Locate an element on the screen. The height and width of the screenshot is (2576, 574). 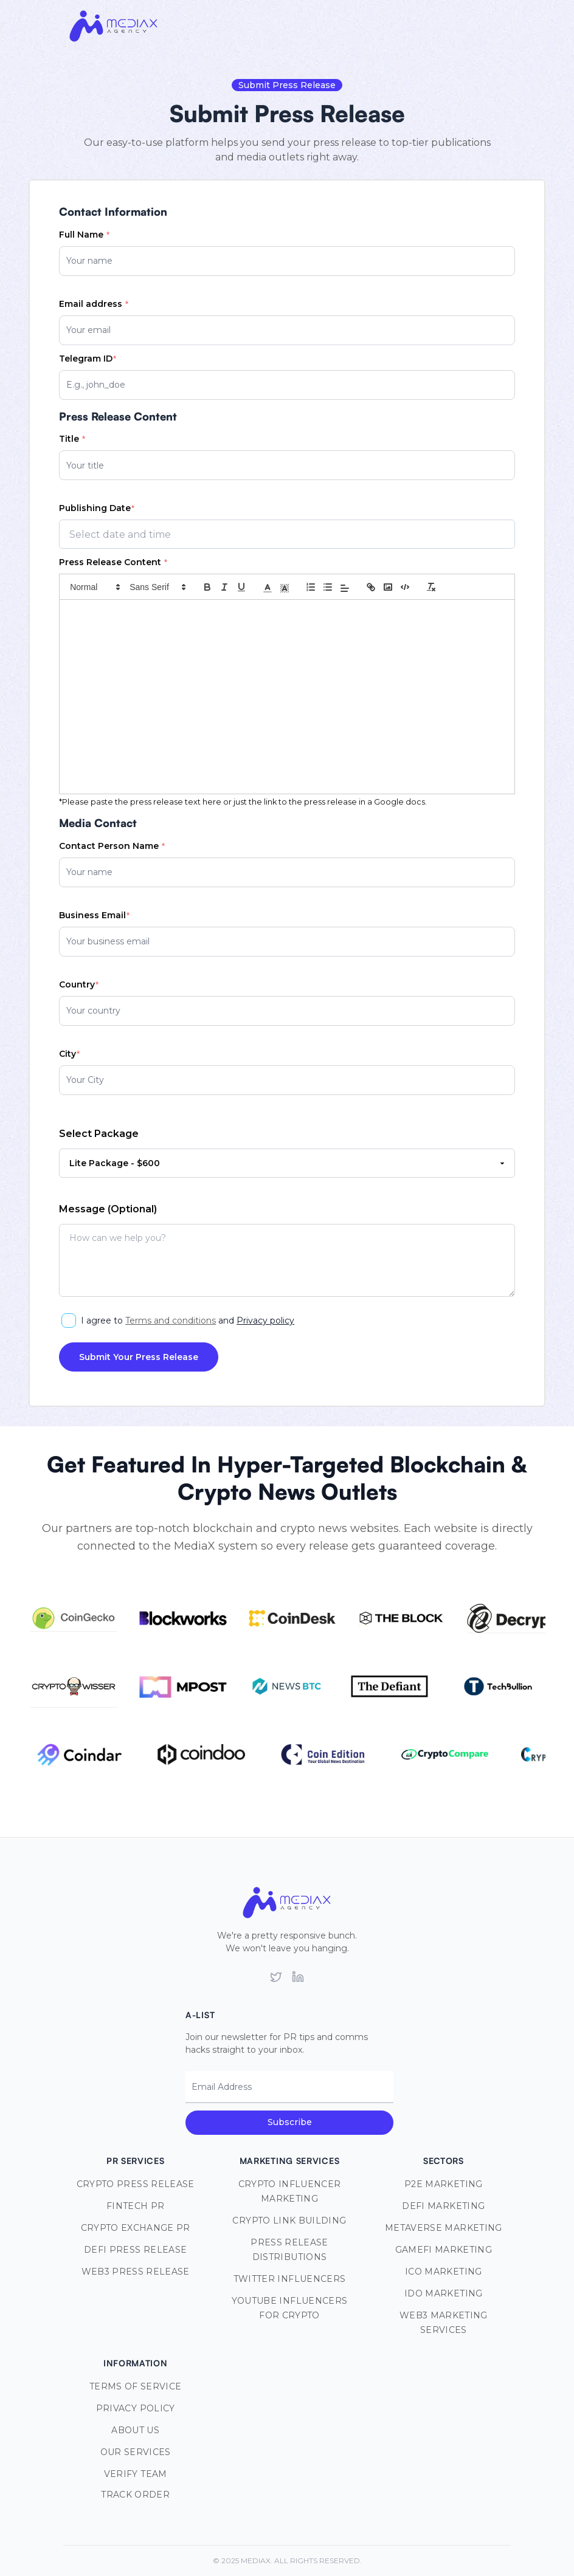
Your name is located at coordinates (89, 260).